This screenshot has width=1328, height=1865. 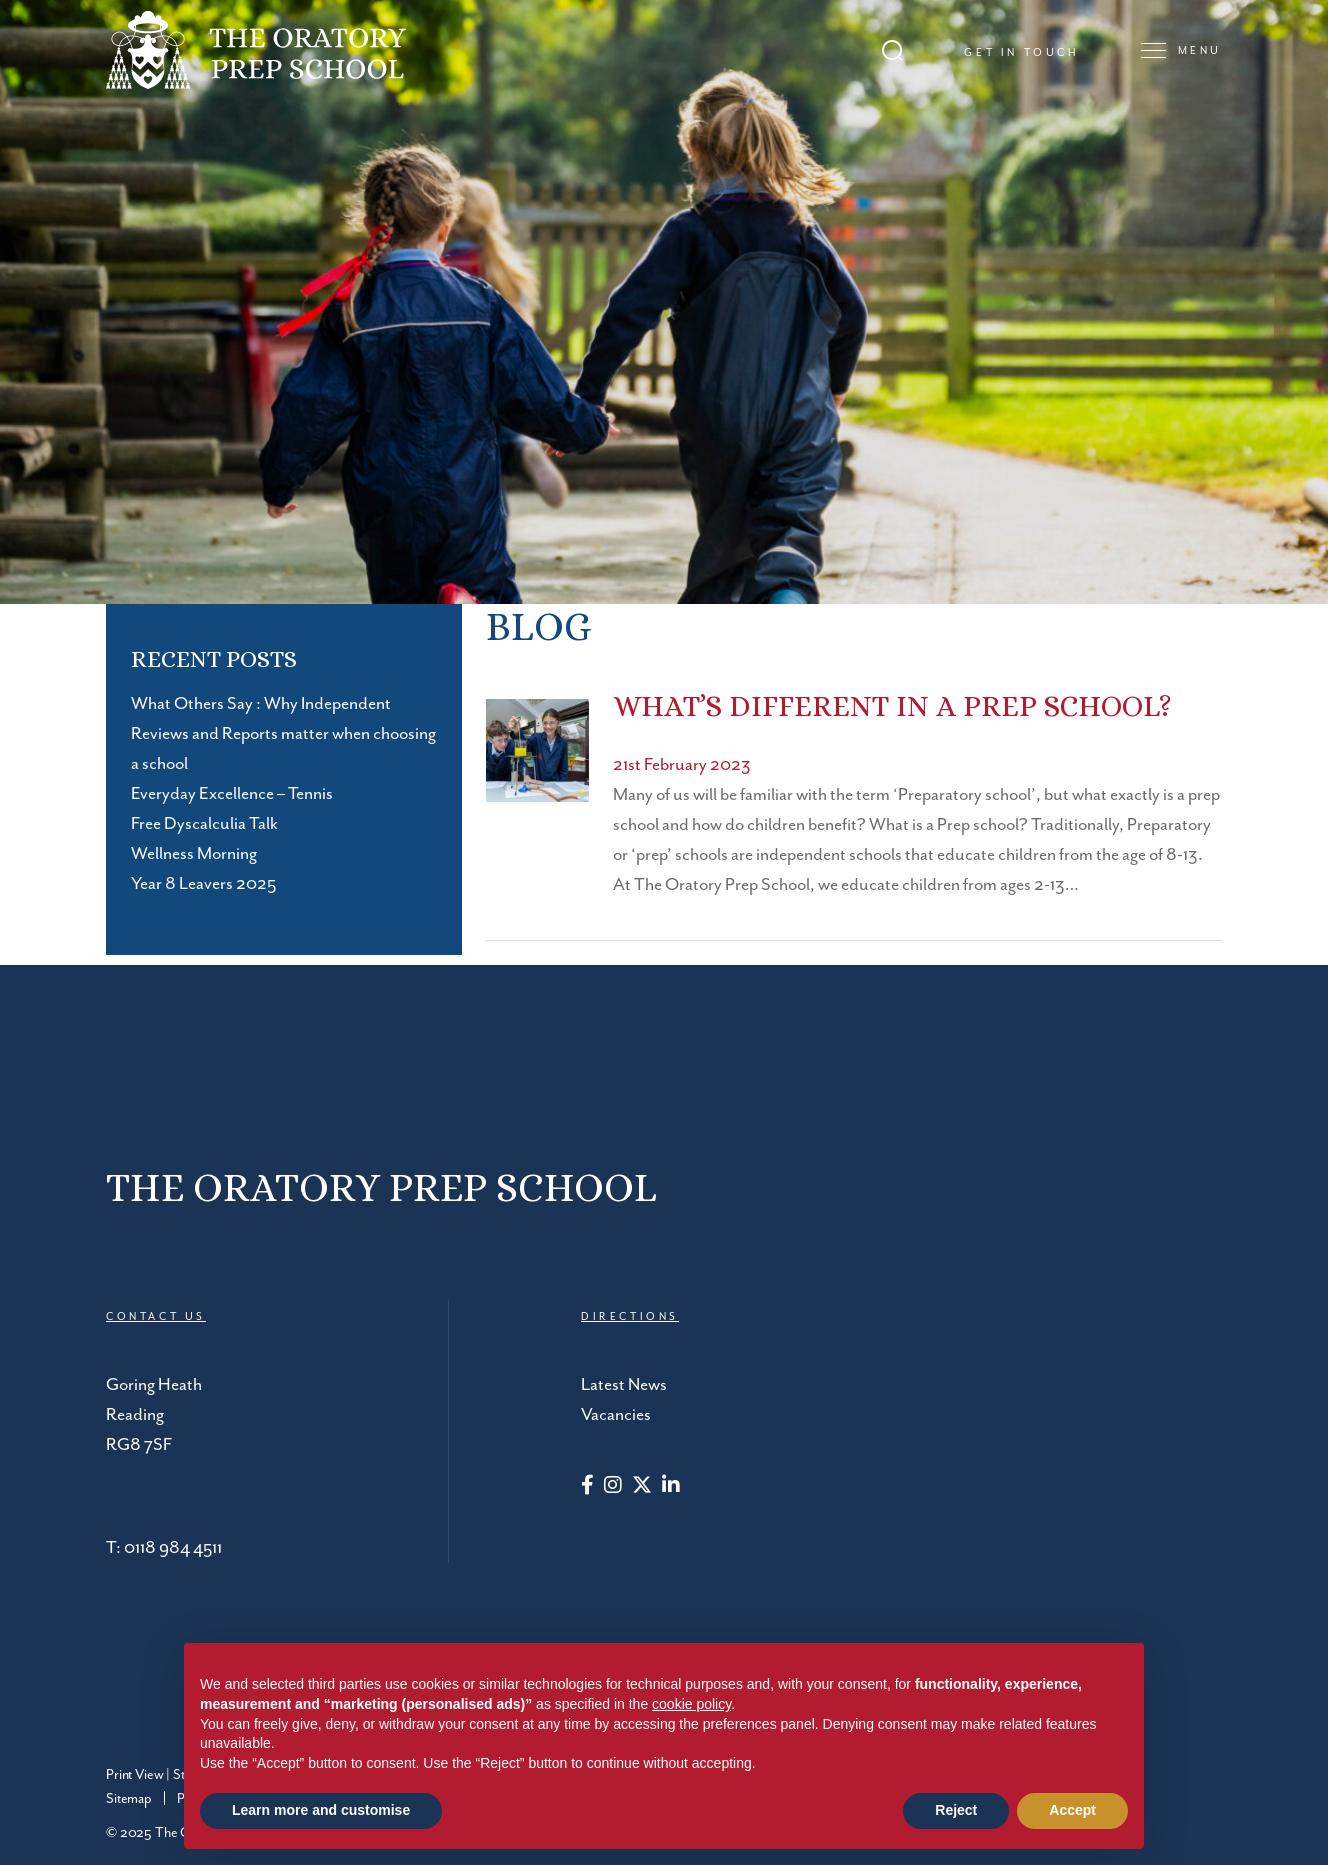 I want to click on Free Dyscalculia Talk, so click(x=204, y=824).